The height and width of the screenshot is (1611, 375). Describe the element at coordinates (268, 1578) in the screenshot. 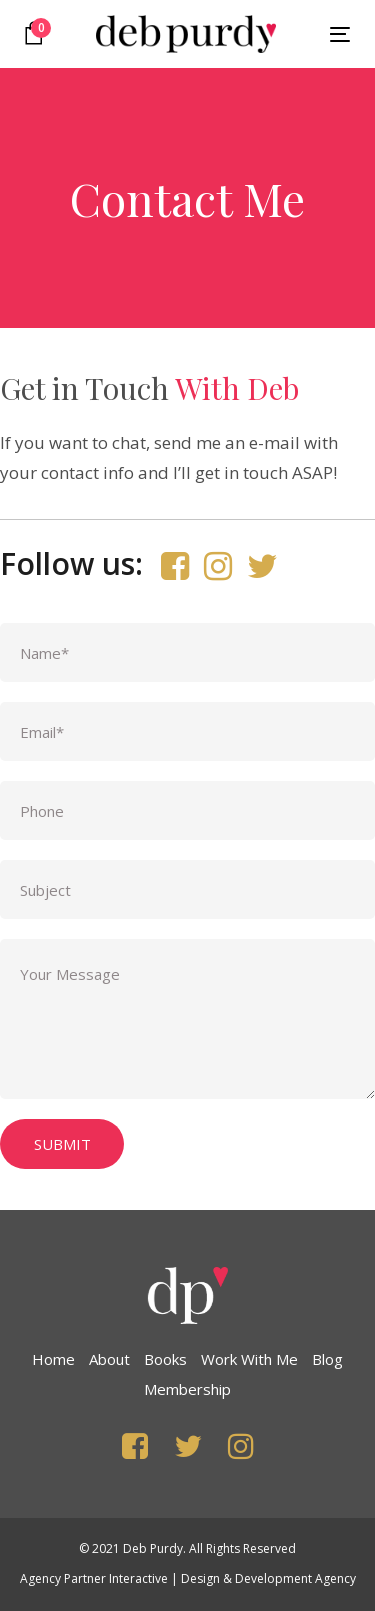

I see `Design & Development Agency` at that location.